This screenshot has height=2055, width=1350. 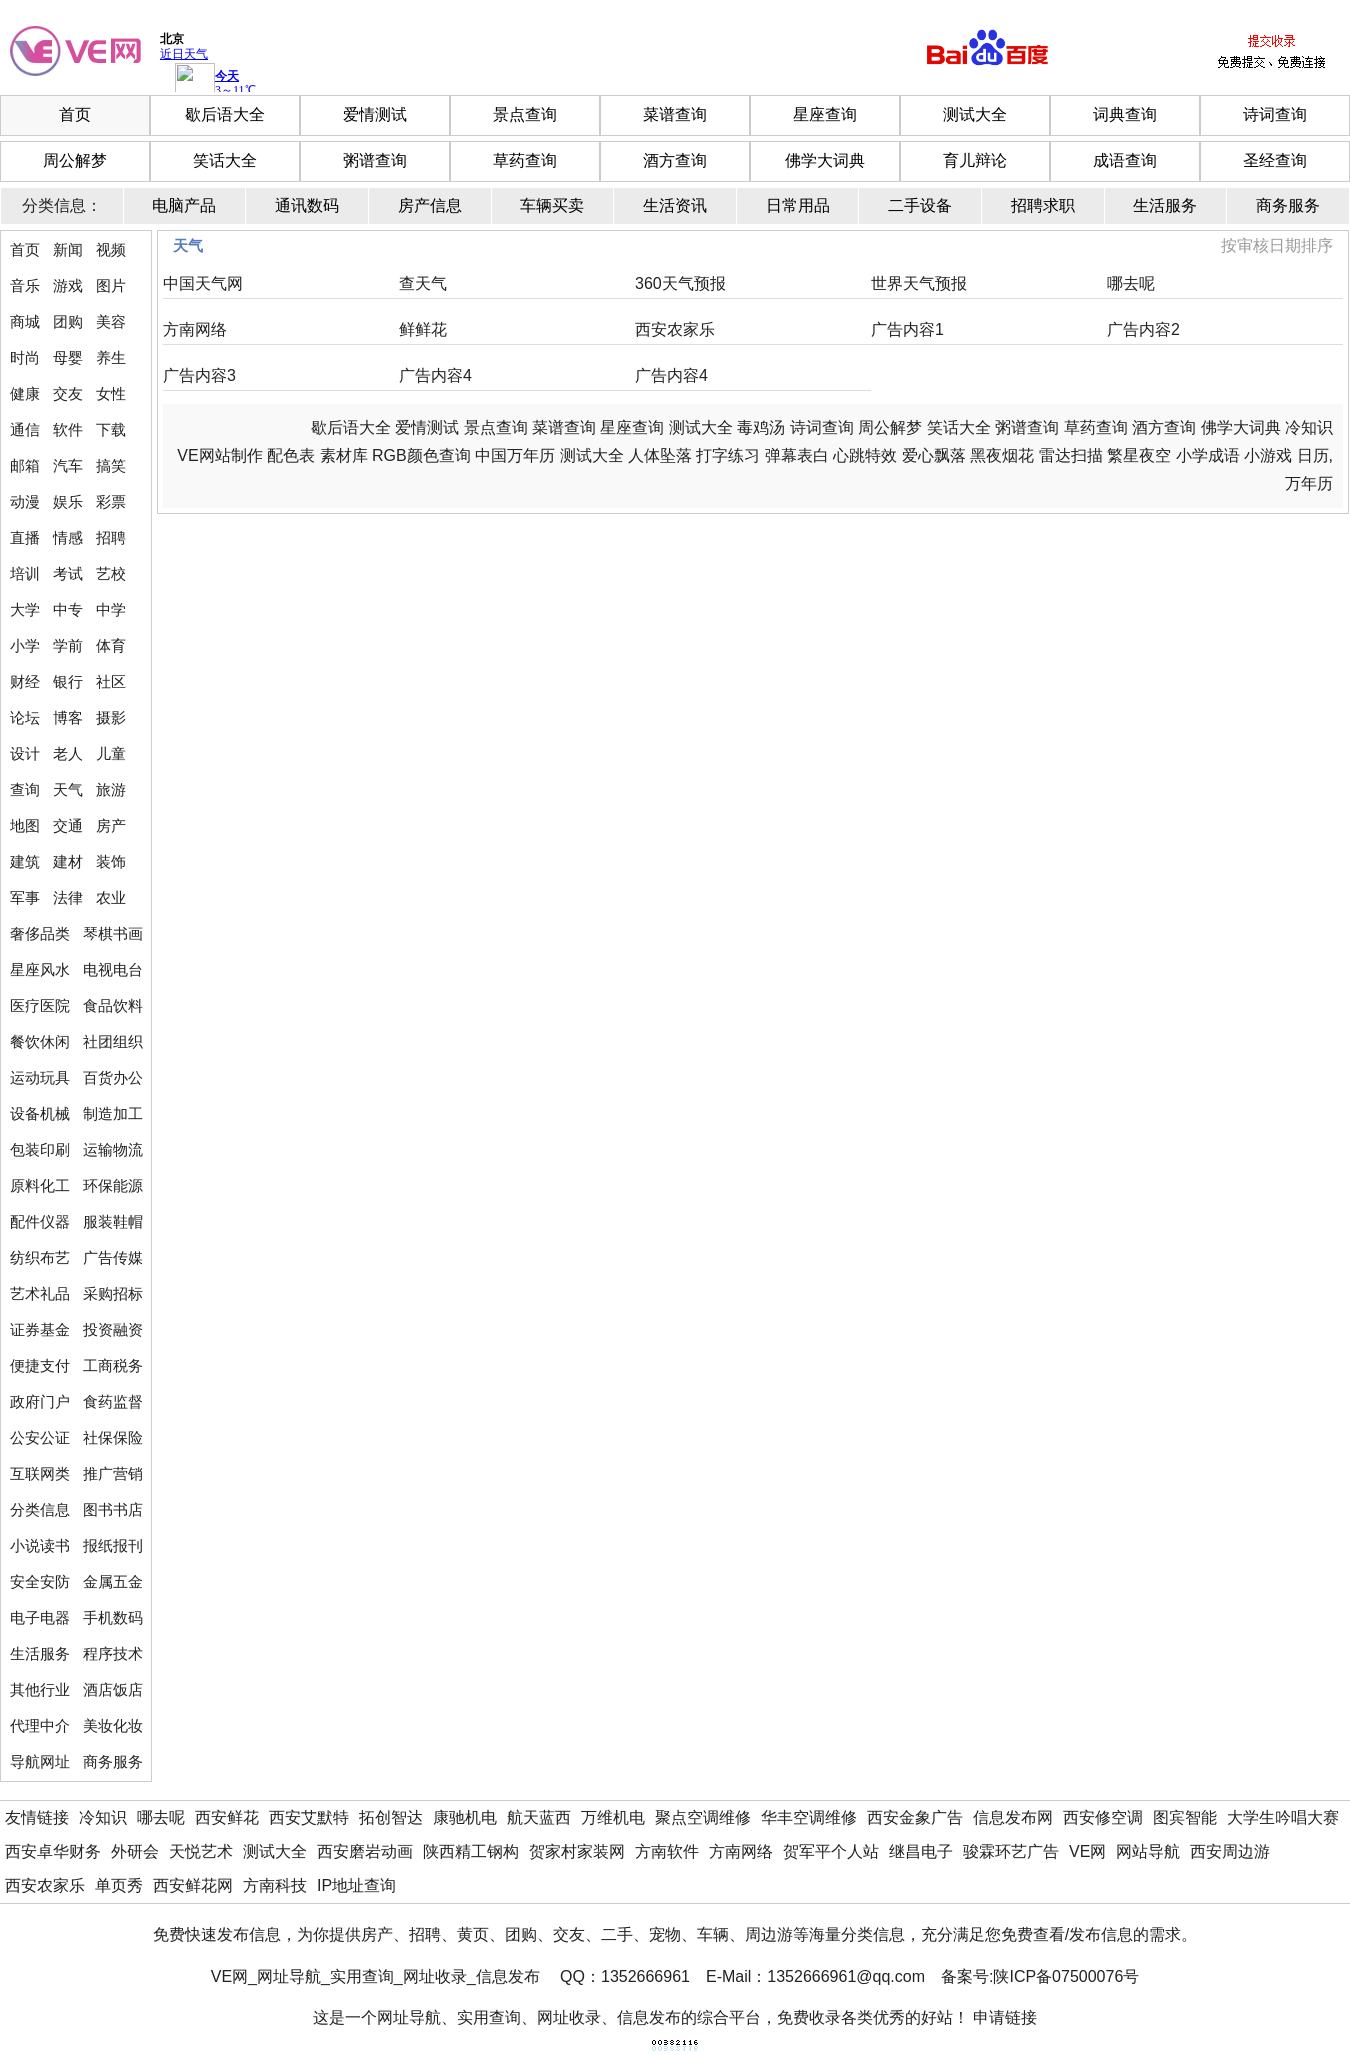 What do you see at coordinates (525, 160) in the screenshot?
I see `草药查询` at bounding box center [525, 160].